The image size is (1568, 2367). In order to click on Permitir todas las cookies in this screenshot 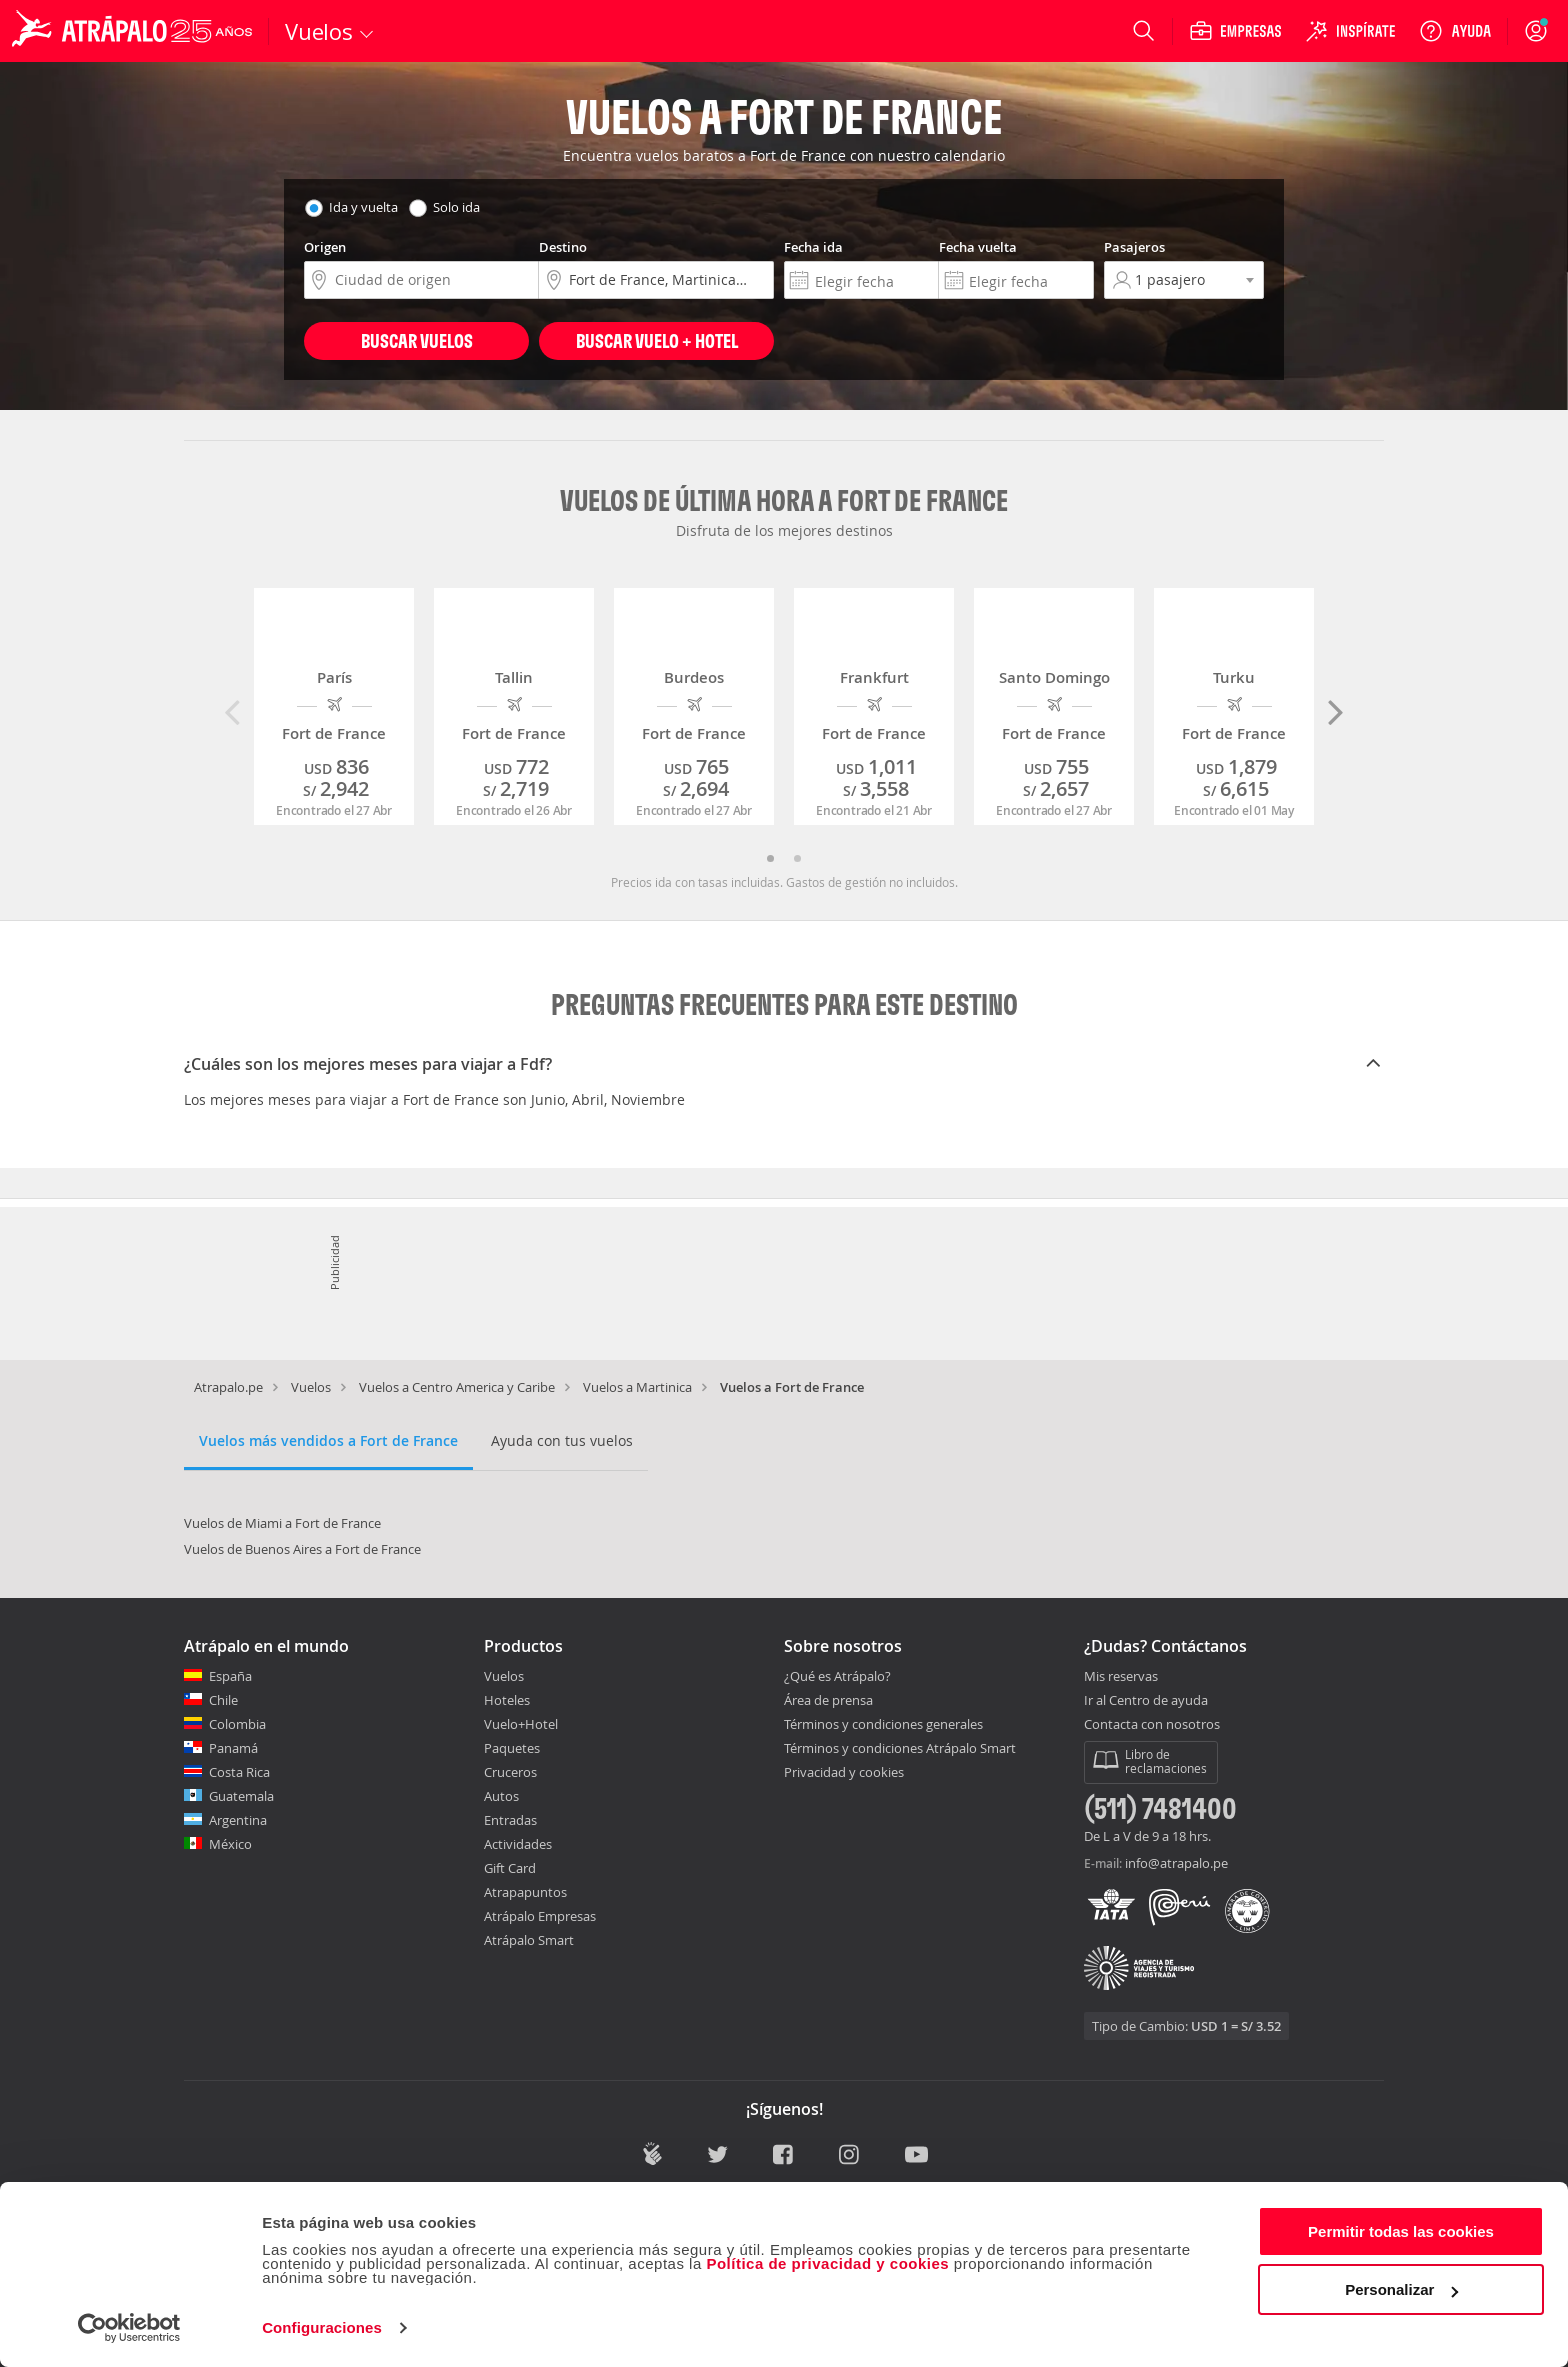, I will do `click(1401, 2231)`.